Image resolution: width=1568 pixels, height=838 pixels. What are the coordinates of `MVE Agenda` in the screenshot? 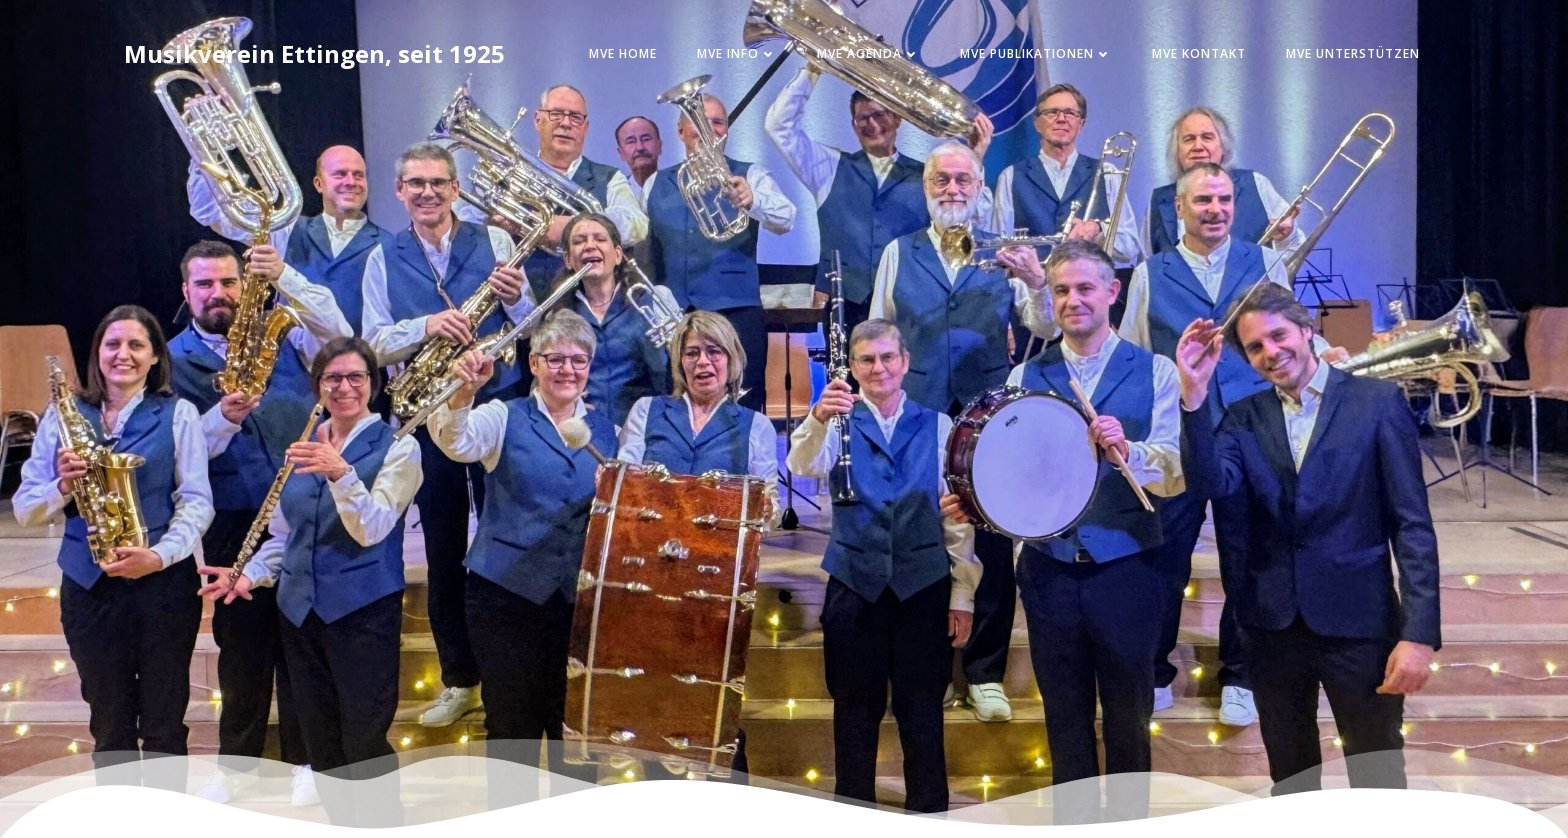 It's located at (868, 53).